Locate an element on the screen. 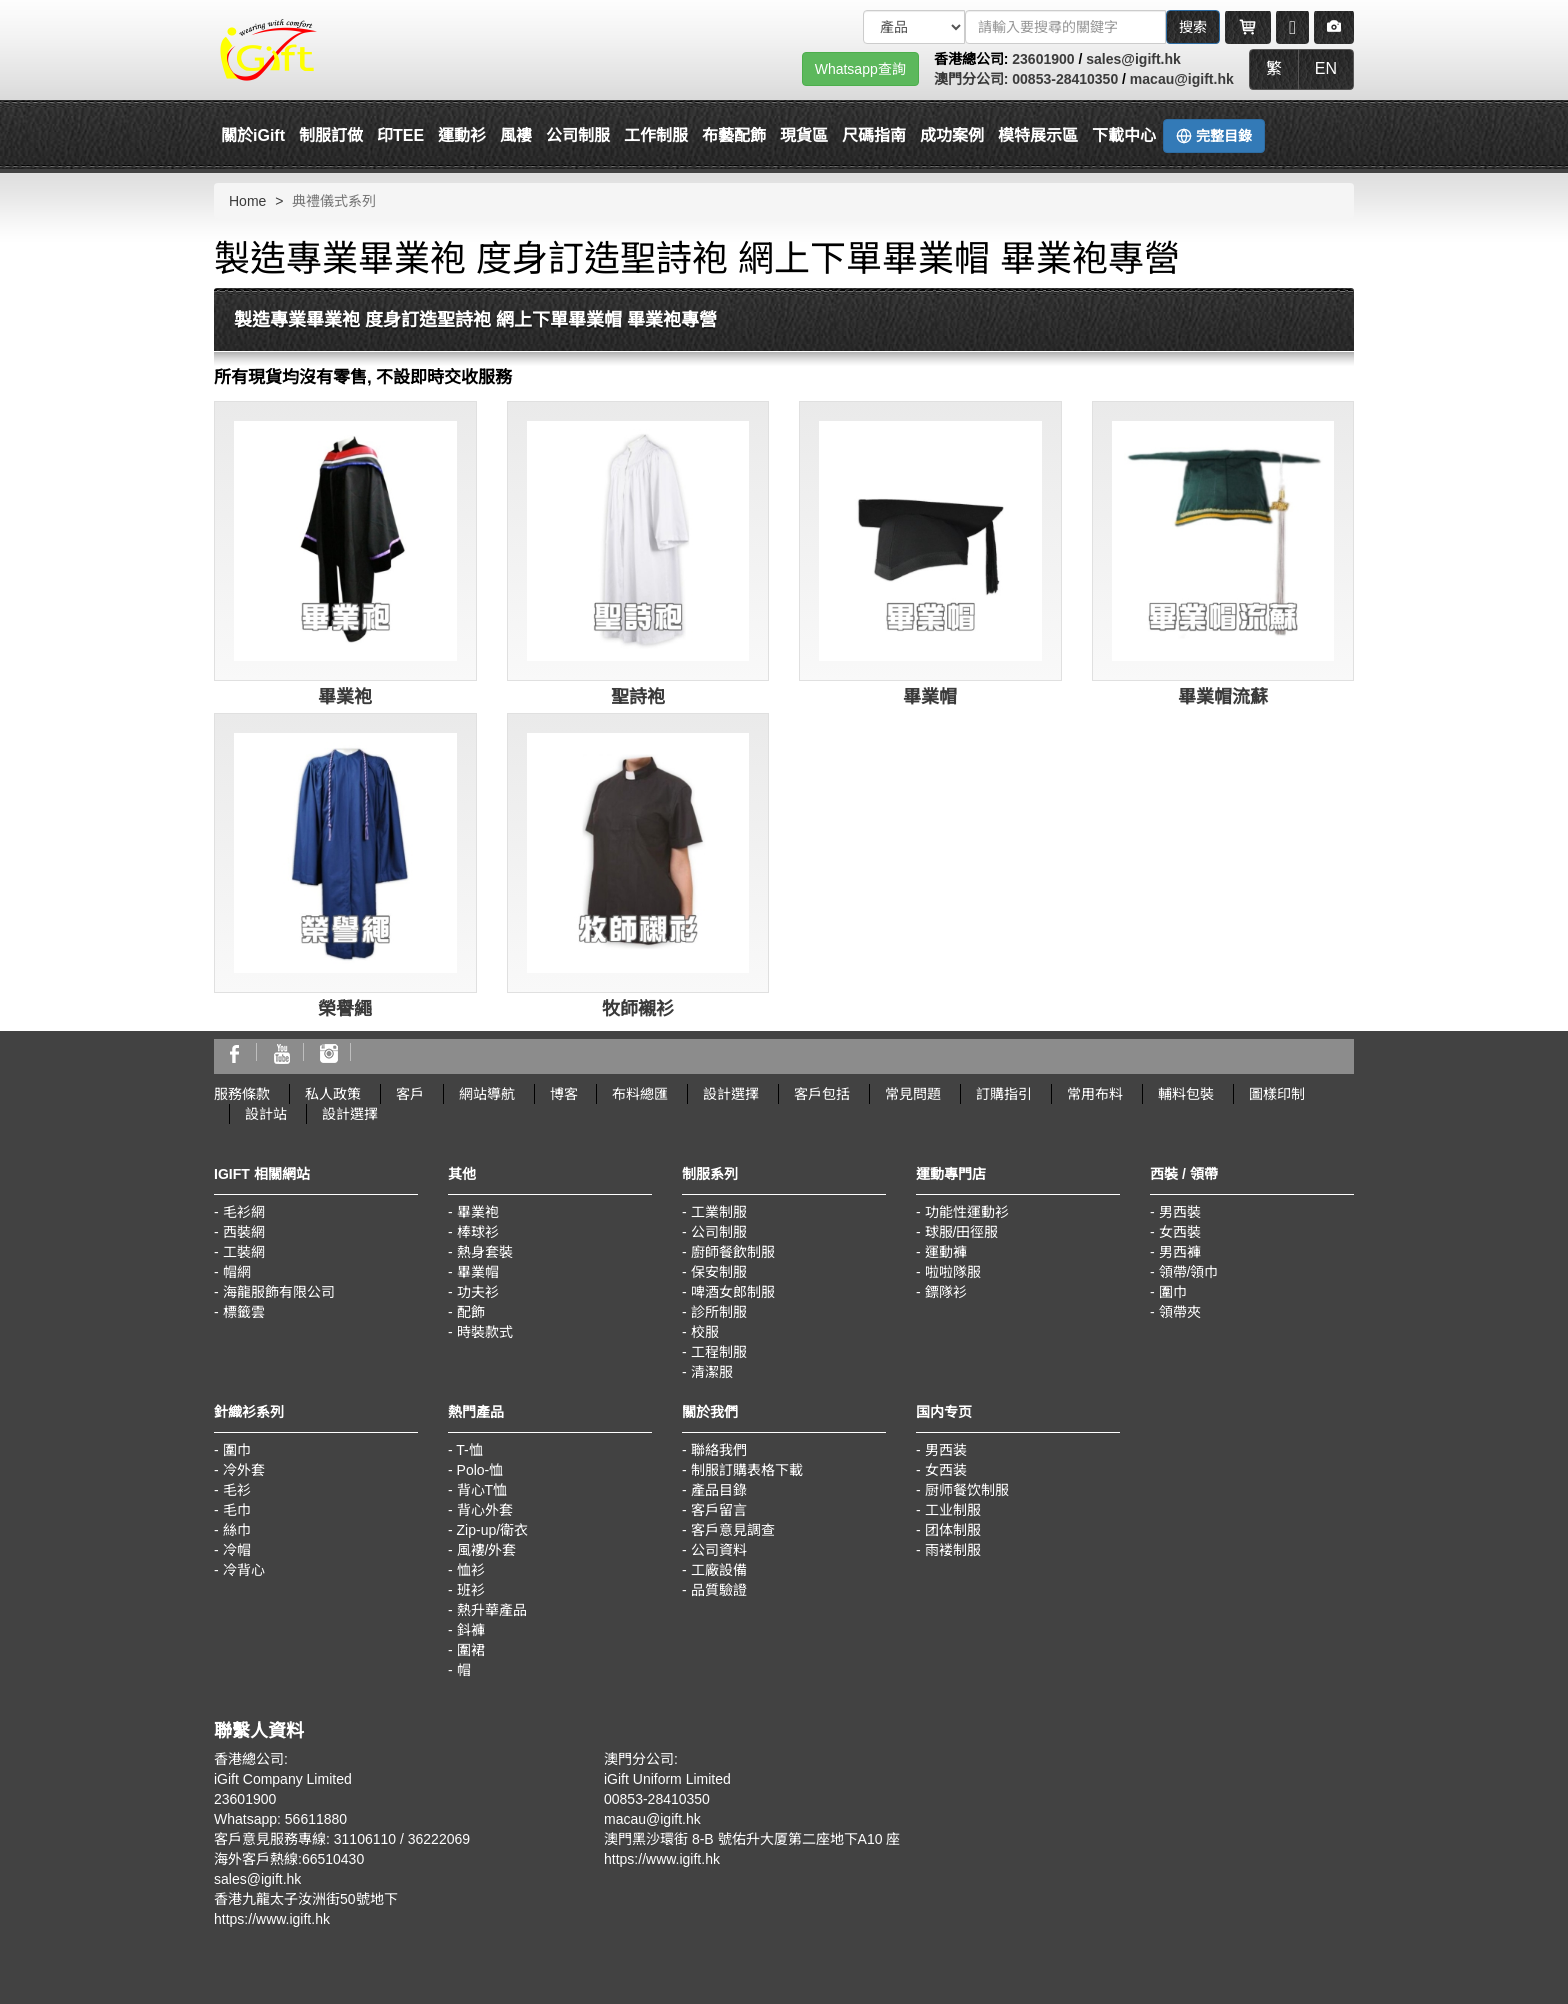  圖樣印制 is located at coordinates (1277, 1094).